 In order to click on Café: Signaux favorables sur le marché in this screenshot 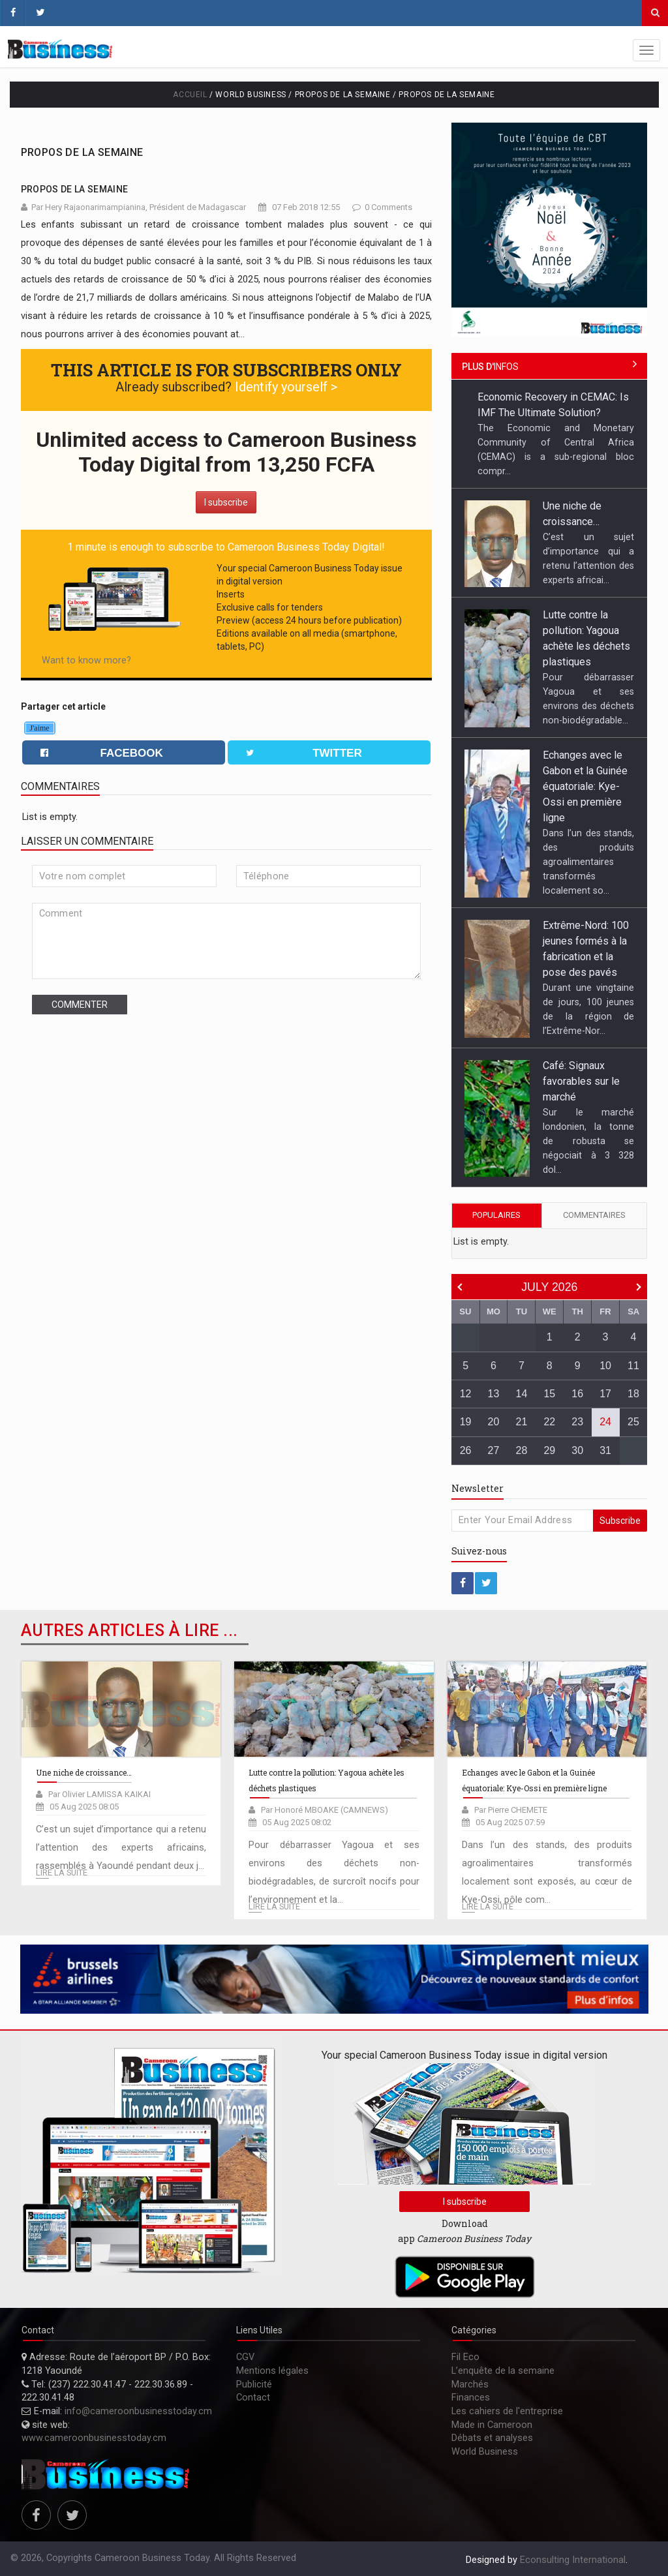, I will do `click(581, 1081)`.